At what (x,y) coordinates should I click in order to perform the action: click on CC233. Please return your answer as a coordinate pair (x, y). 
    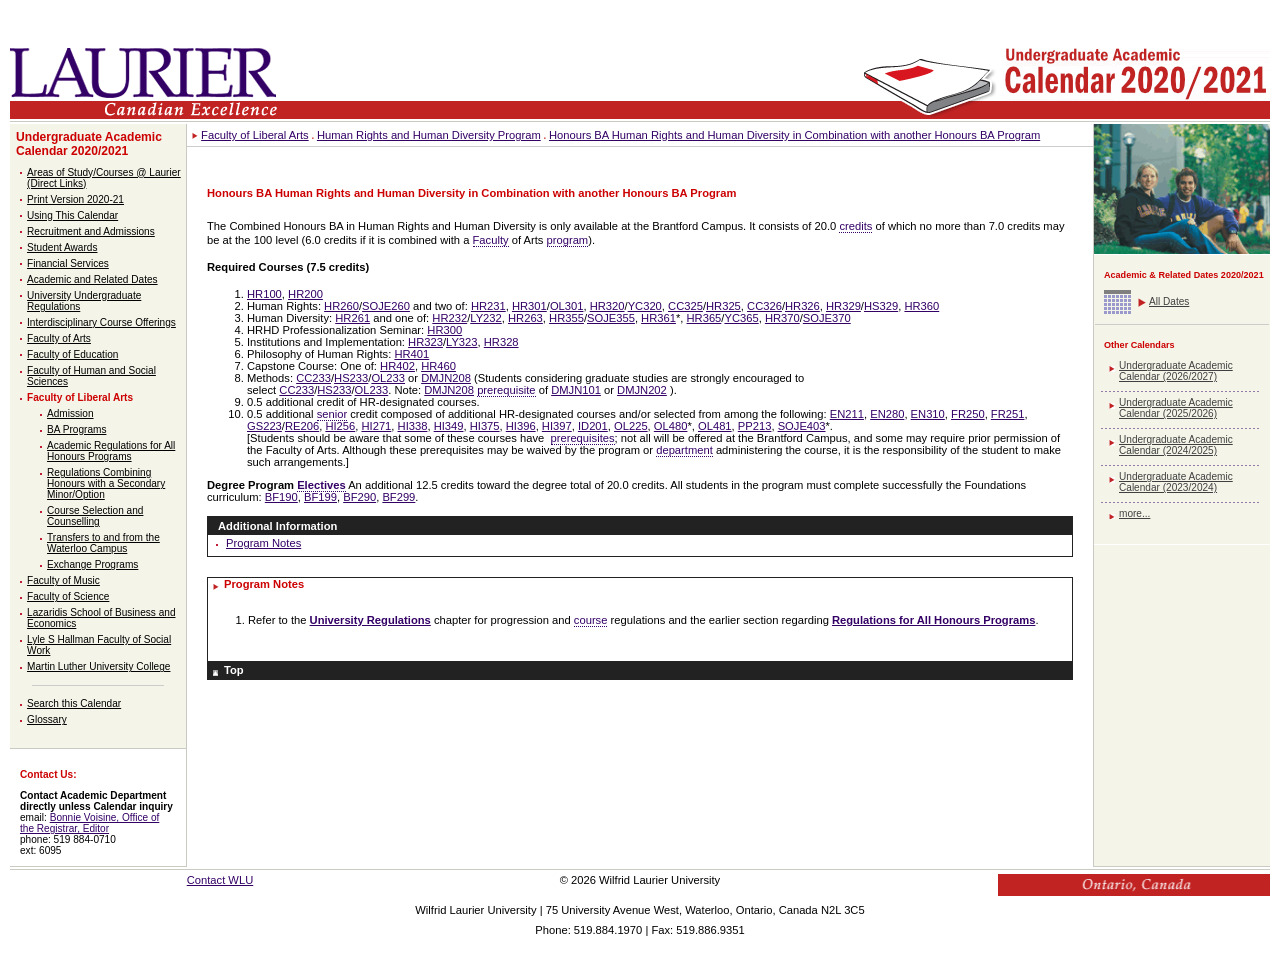
    Looking at the image, I should click on (313, 378).